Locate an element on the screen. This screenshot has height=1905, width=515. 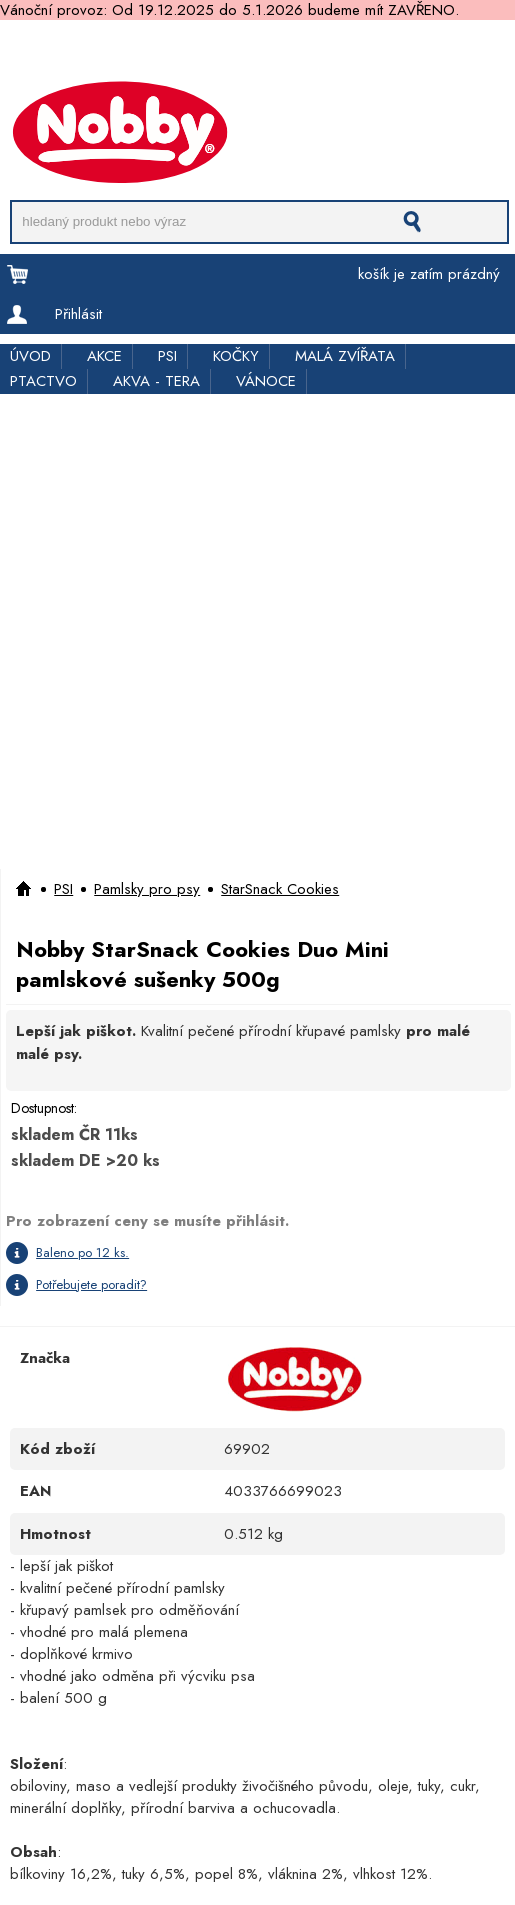
Doprava a platba is located at coordinates (57, 52).